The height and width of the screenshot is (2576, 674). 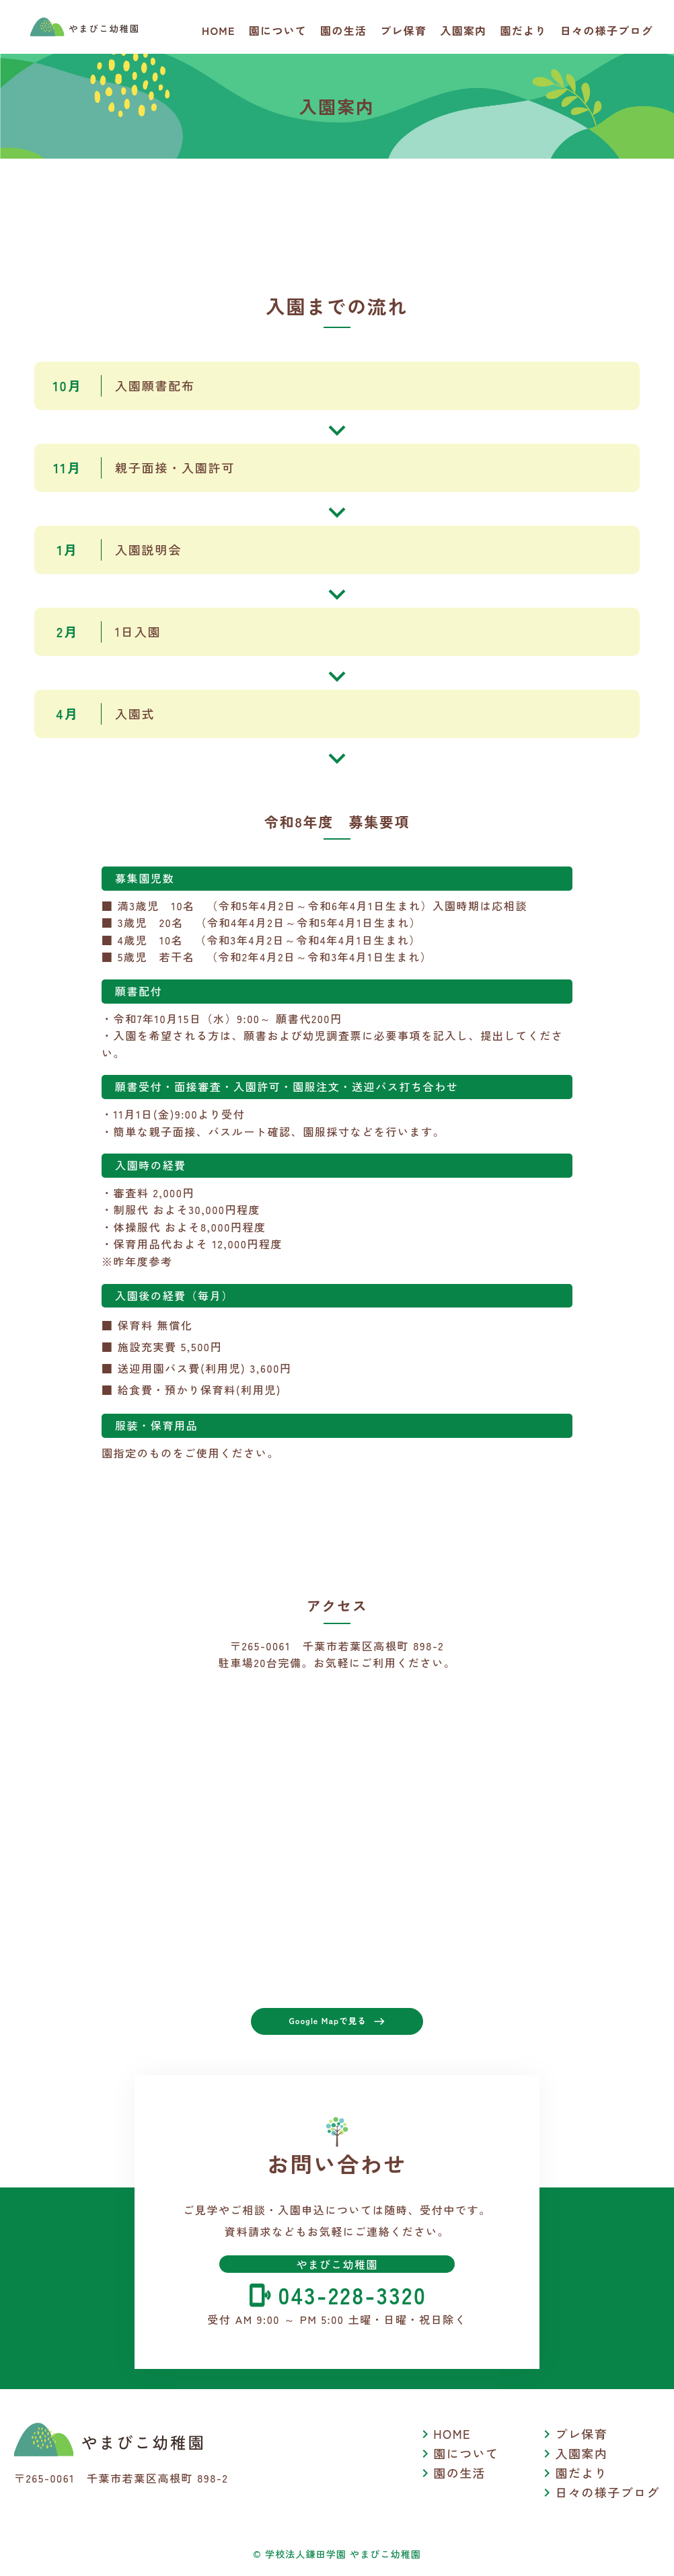 What do you see at coordinates (403, 30) in the screenshot?
I see `プレ保育` at bounding box center [403, 30].